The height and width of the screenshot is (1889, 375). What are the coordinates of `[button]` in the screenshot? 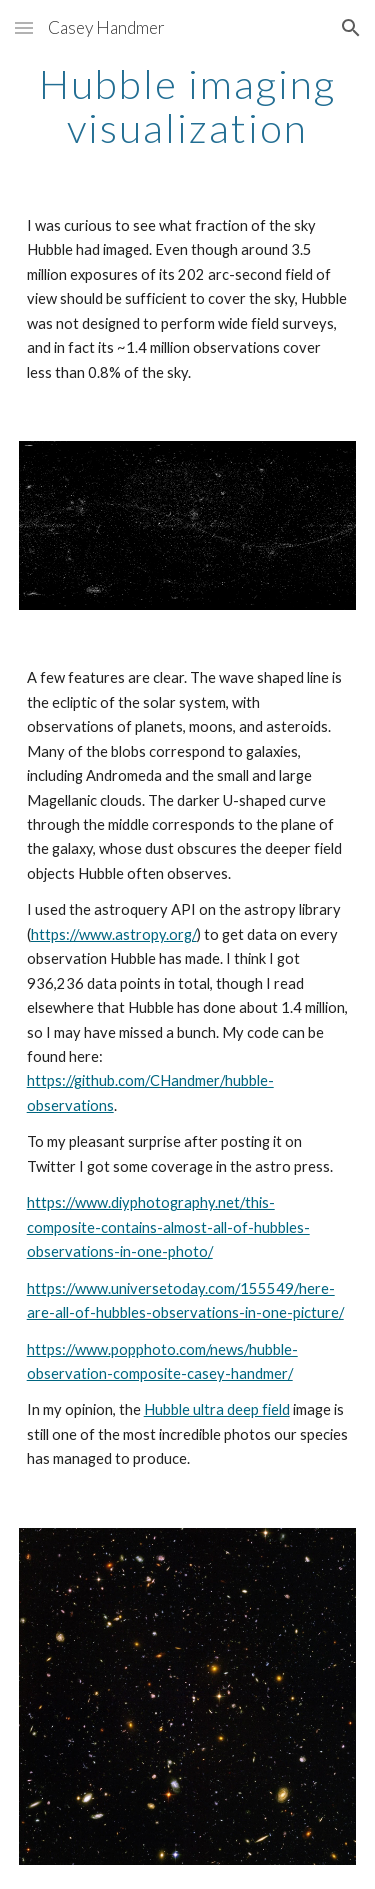 It's located at (24, 27).